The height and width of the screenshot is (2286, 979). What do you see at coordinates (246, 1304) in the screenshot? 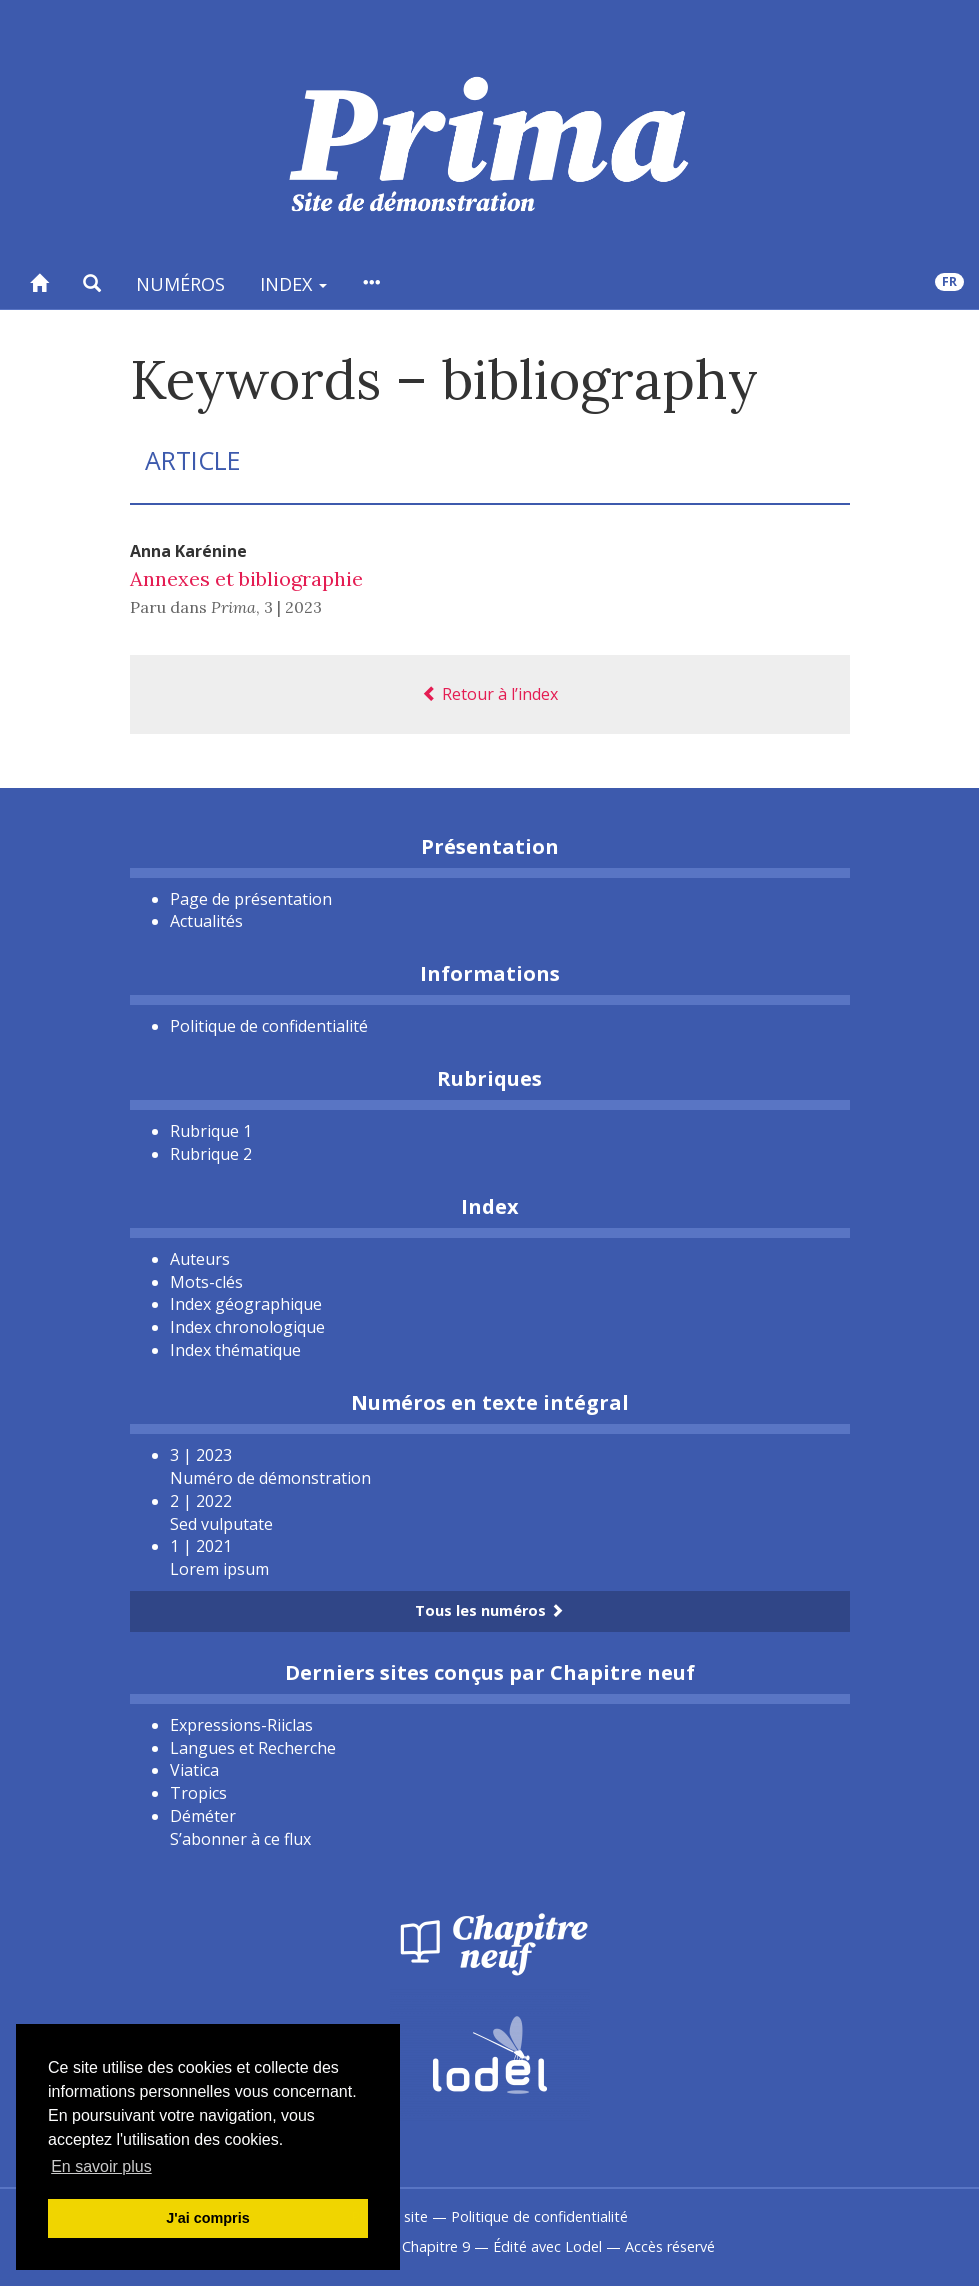
I see `Index géographique` at bounding box center [246, 1304].